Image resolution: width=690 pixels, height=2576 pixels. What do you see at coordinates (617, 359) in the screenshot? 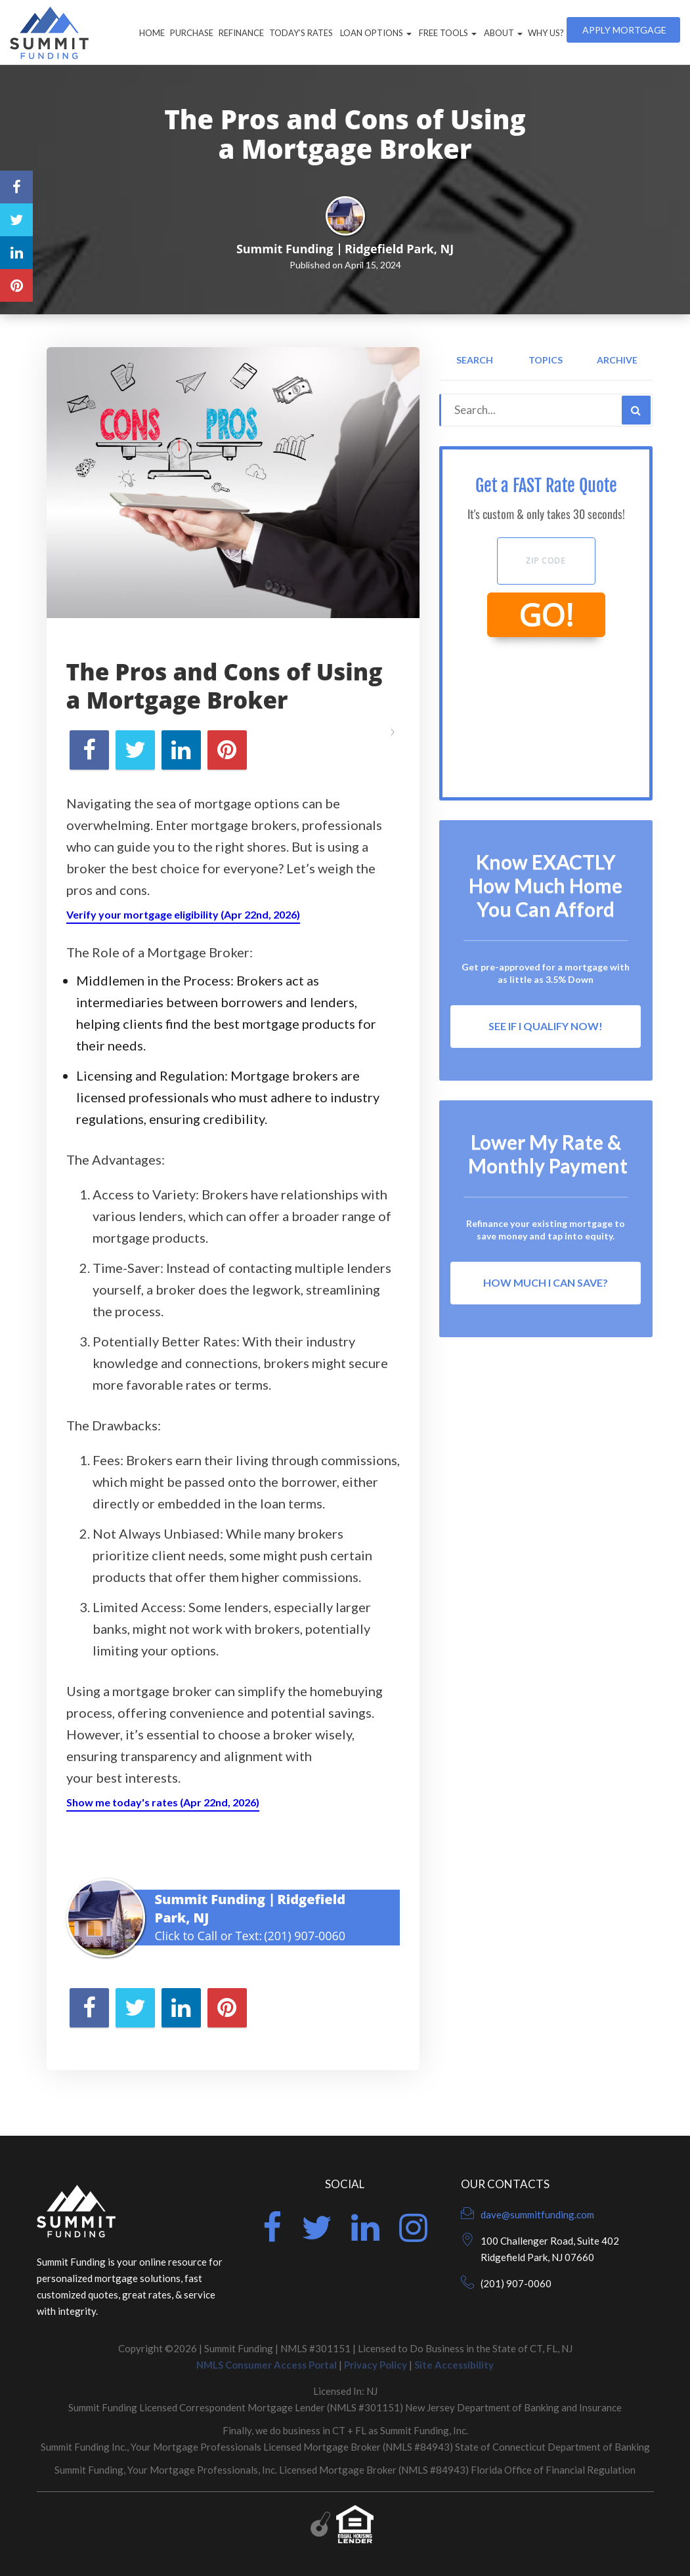
I see `Archive` at bounding box center [617, 359].